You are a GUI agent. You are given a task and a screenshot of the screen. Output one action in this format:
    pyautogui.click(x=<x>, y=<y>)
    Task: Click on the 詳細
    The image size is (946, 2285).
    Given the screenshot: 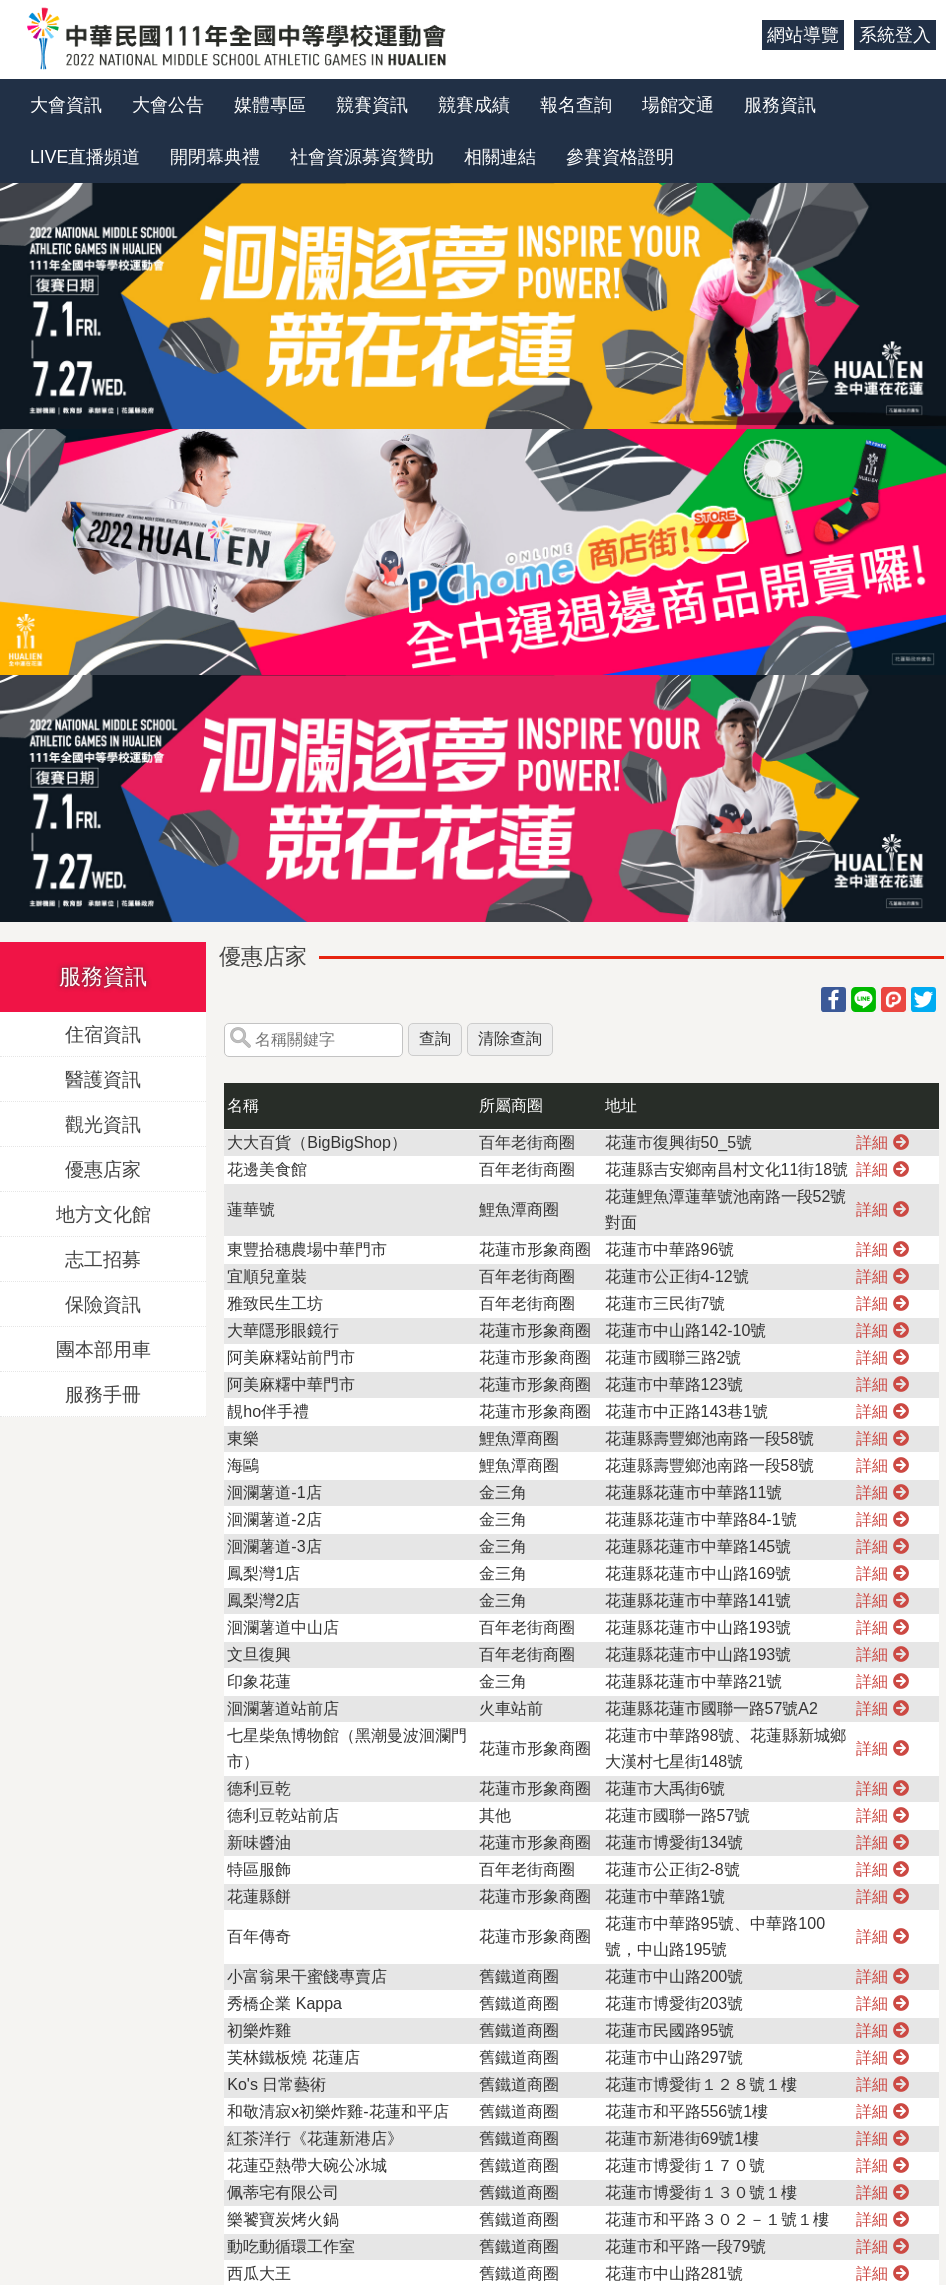 What is the action you would take?
    pyautogui.click(x=882, y=1142)
    